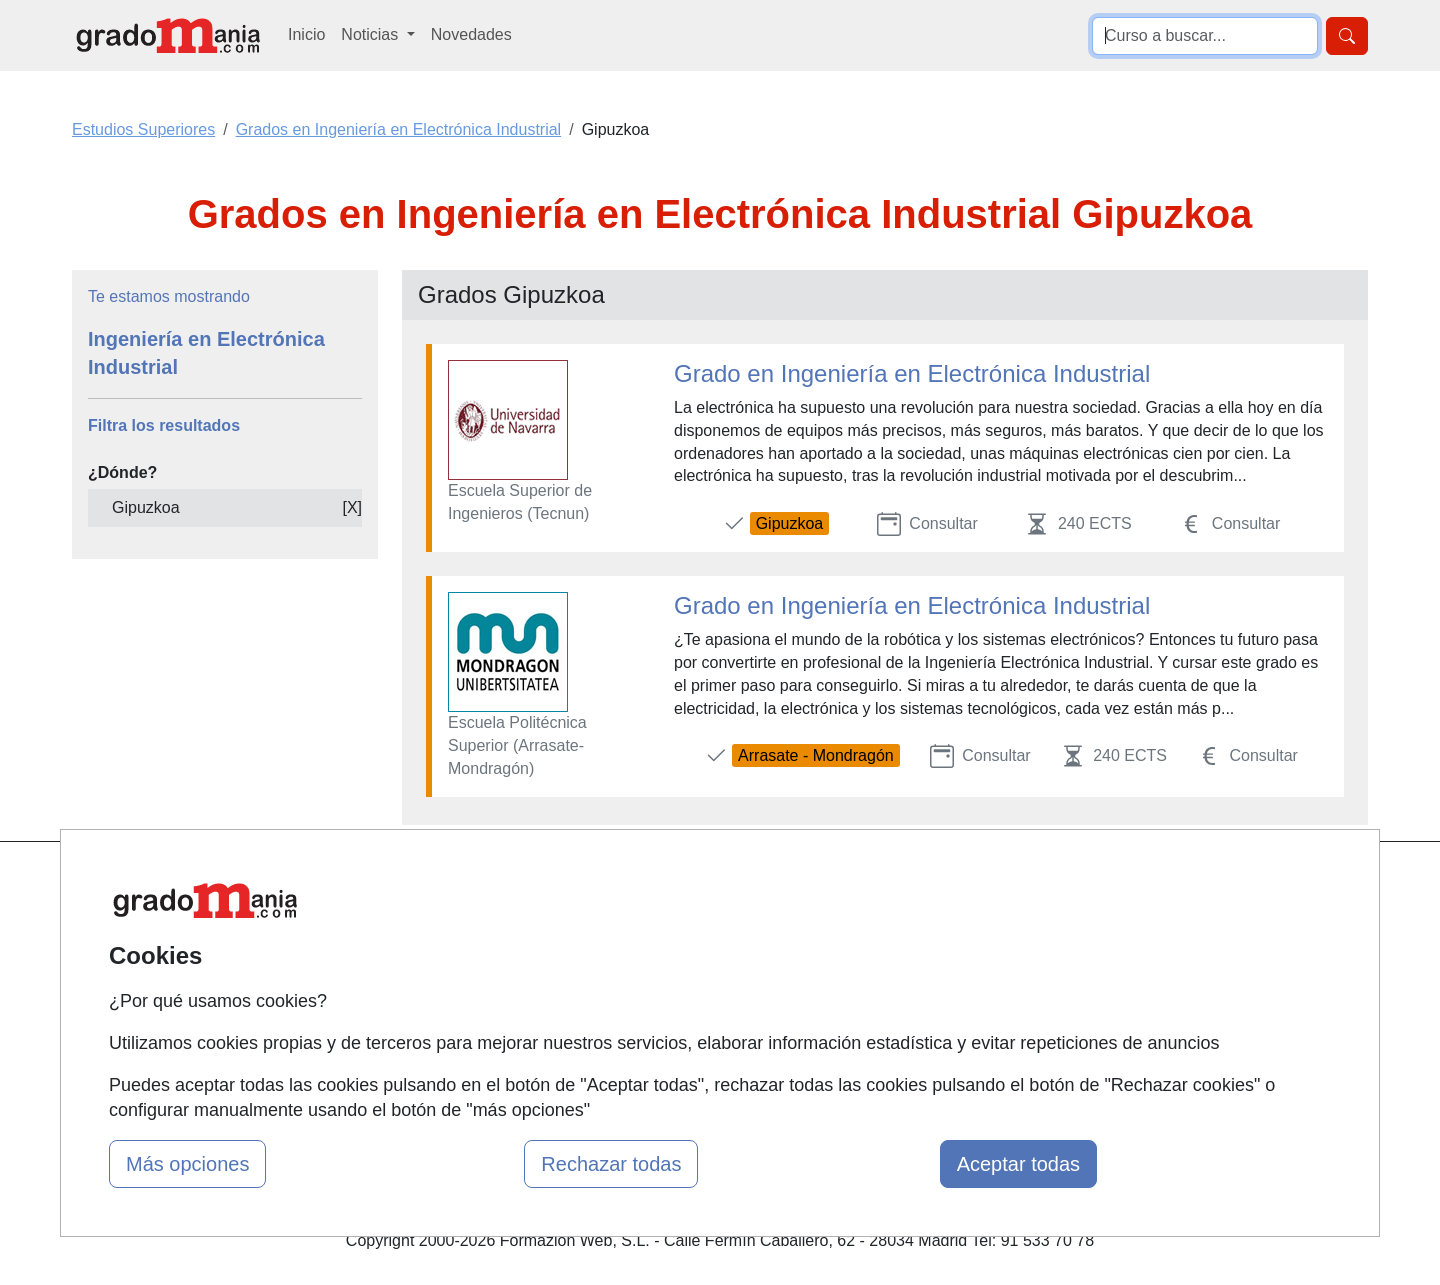 Image resolution: width=1440 pixels, height=1285 pixels. I want to click on Conferencias, so click(685, 960).